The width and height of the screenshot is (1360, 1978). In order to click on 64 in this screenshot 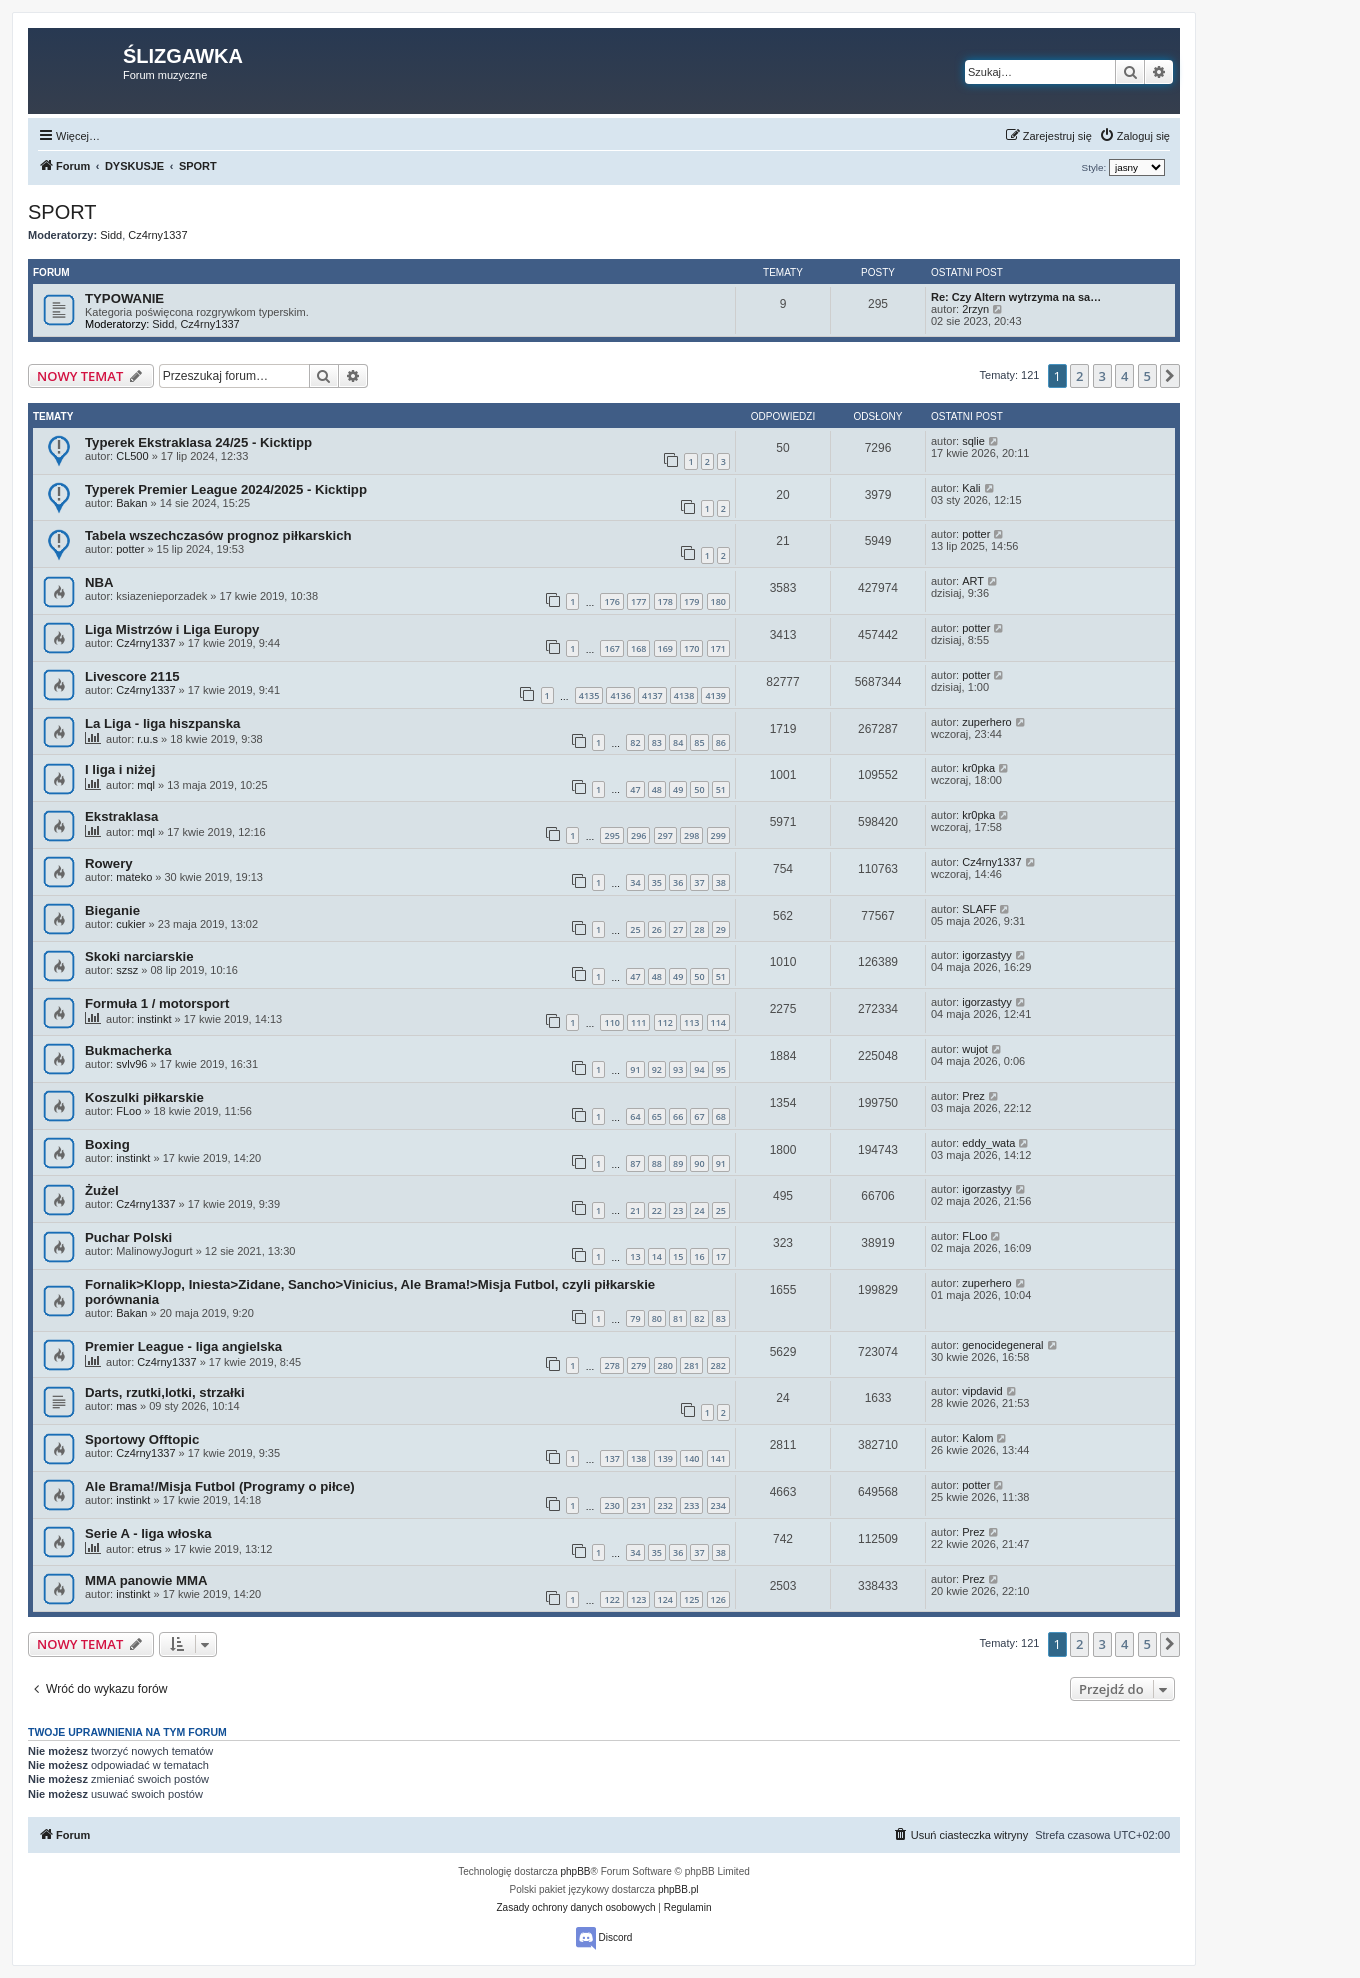, I will do `click(635, 1116)`.